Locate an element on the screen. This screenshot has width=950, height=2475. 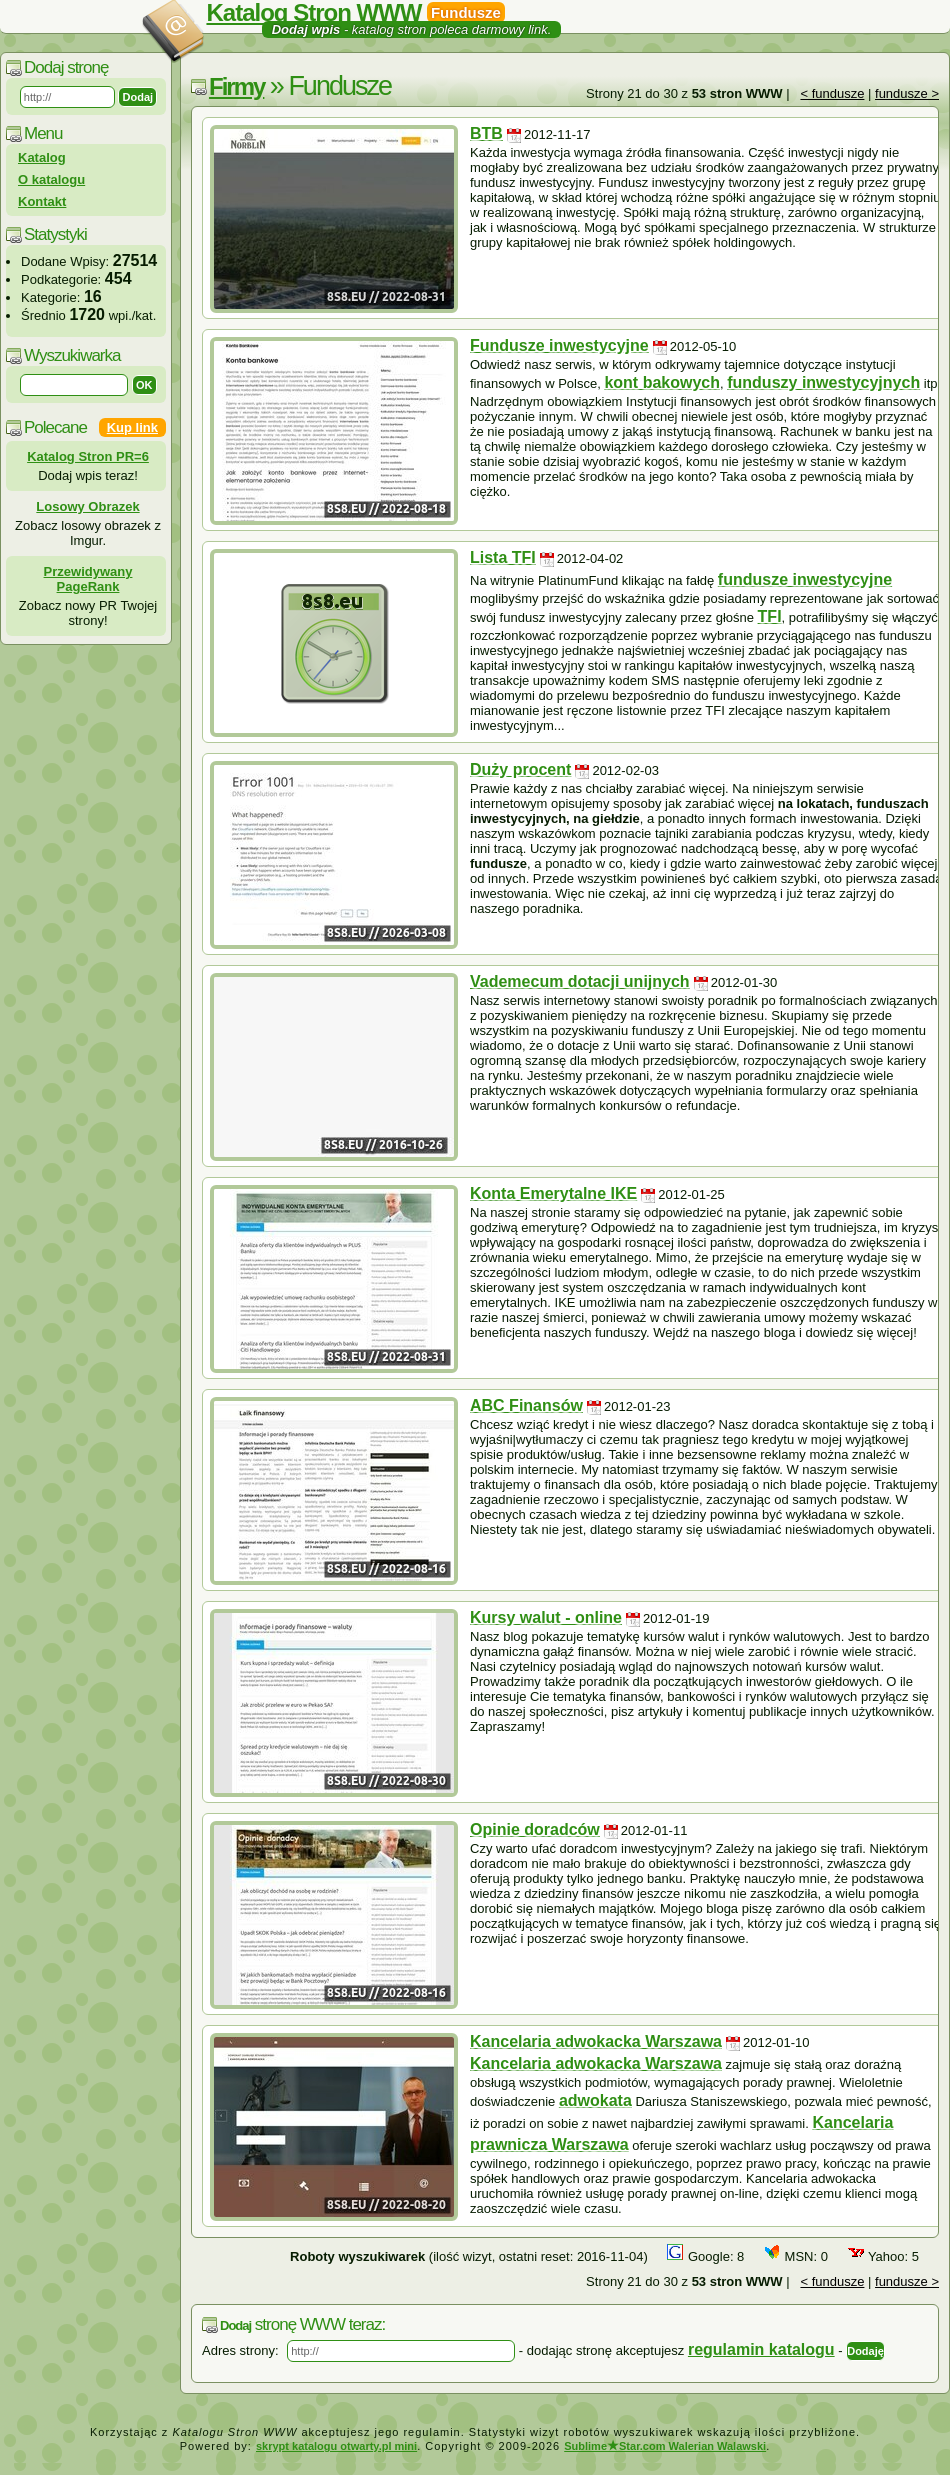
< fundusze is located at coordinates (832, 93).